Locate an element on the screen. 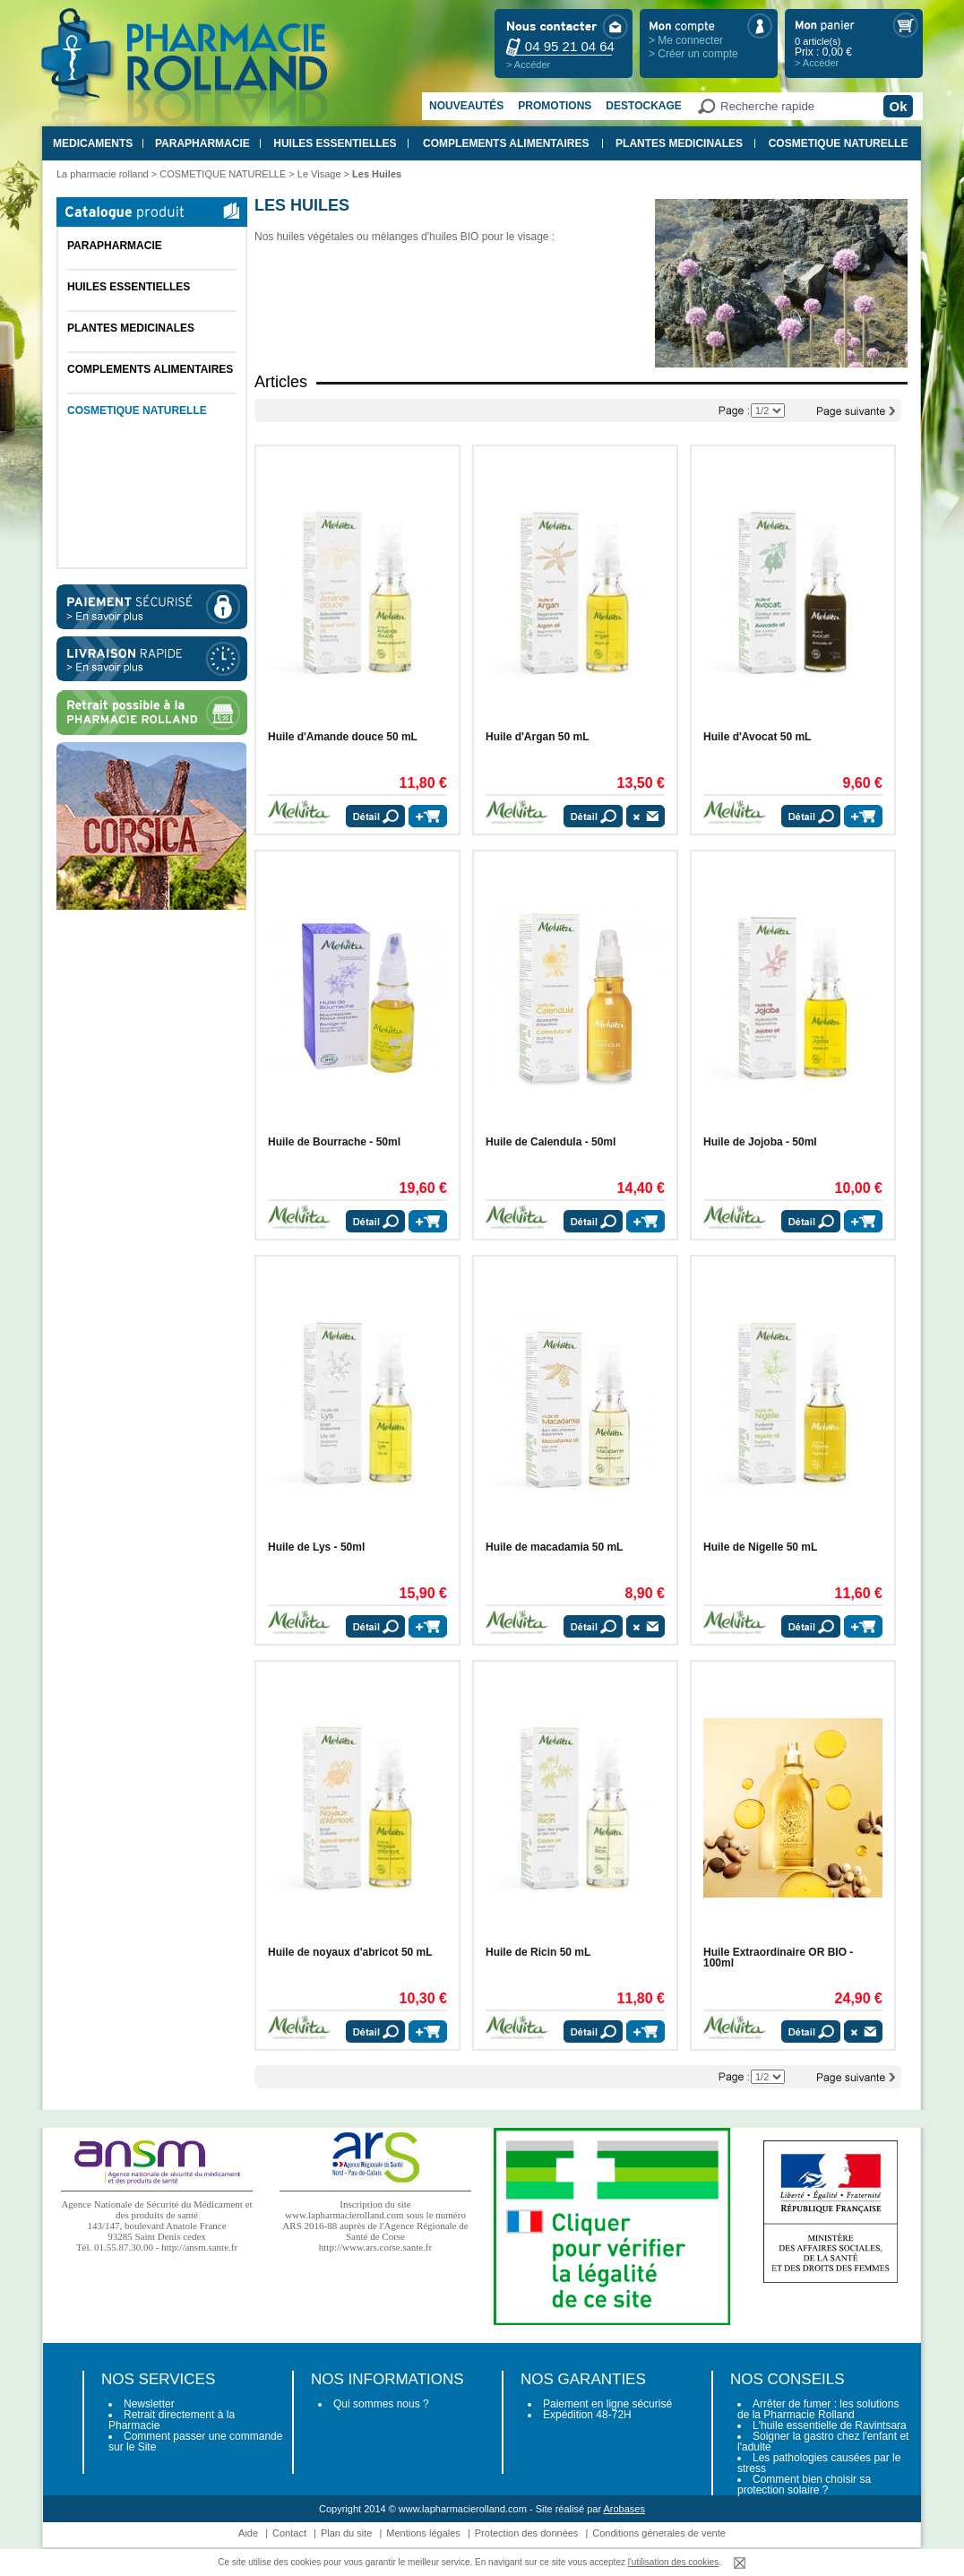 The width and height of the screenshot is (964, 2576). Paiement en ligne sécurisé is located at coordinates (607, 2404).